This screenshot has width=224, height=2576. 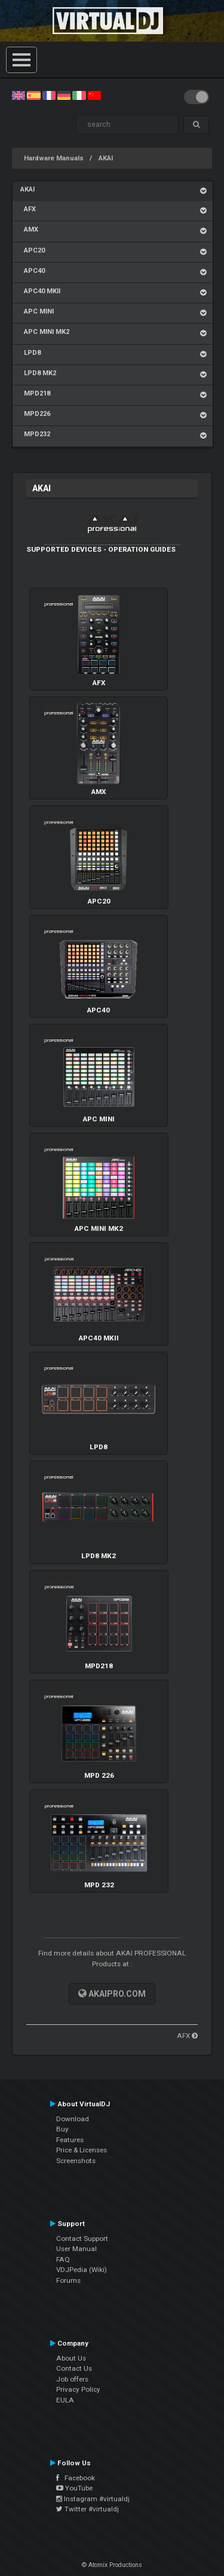 I want to click on AFX, so click(x=28, y=209).